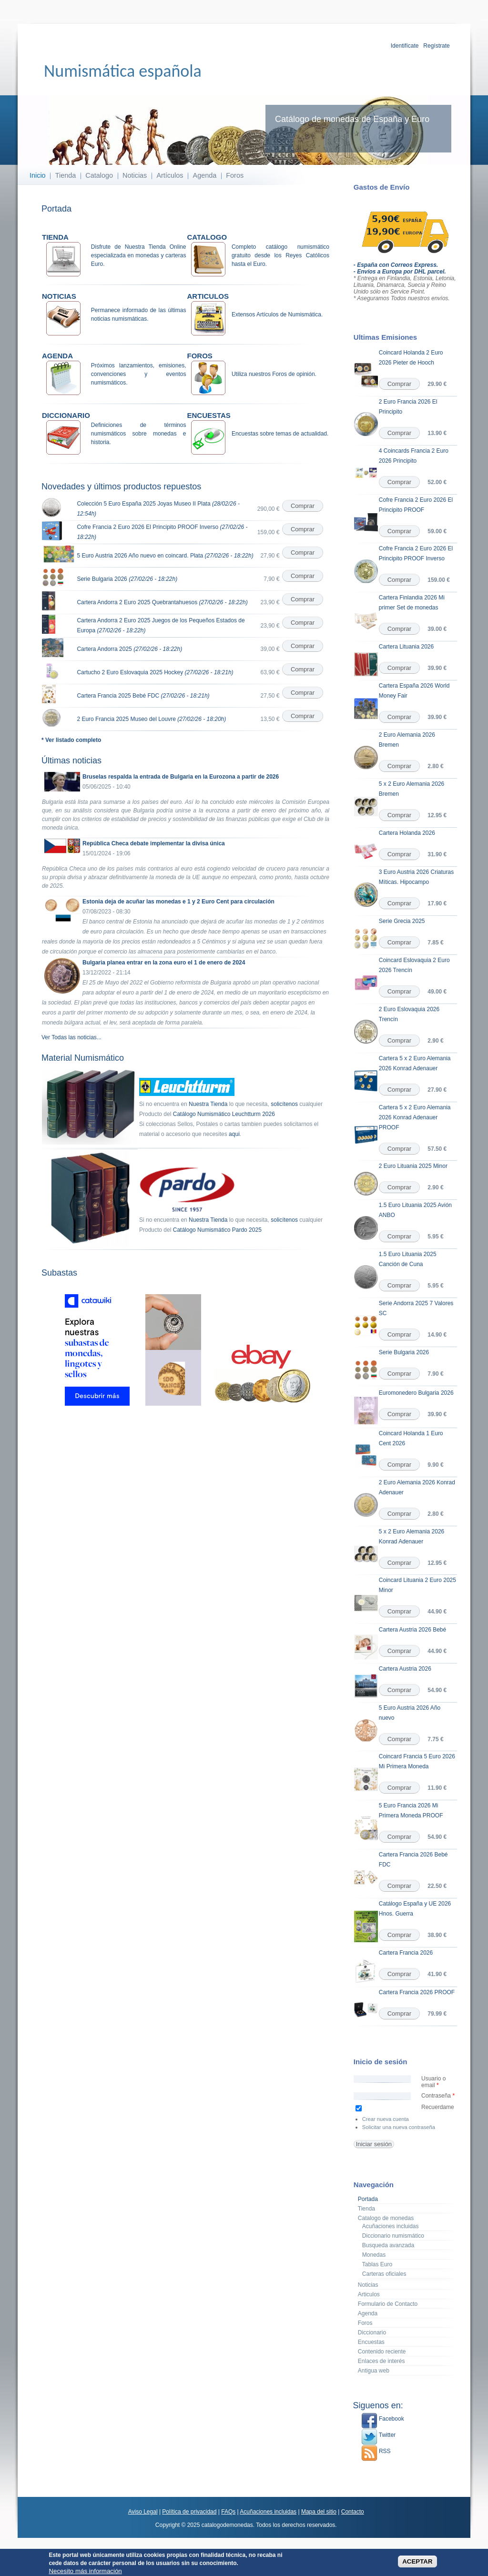 The height and width of the screenshot is (2576, 488). Describe the element at coordinates (390, 2226) in the screenshot. I see `Acuñaciones incluidas` at that location.